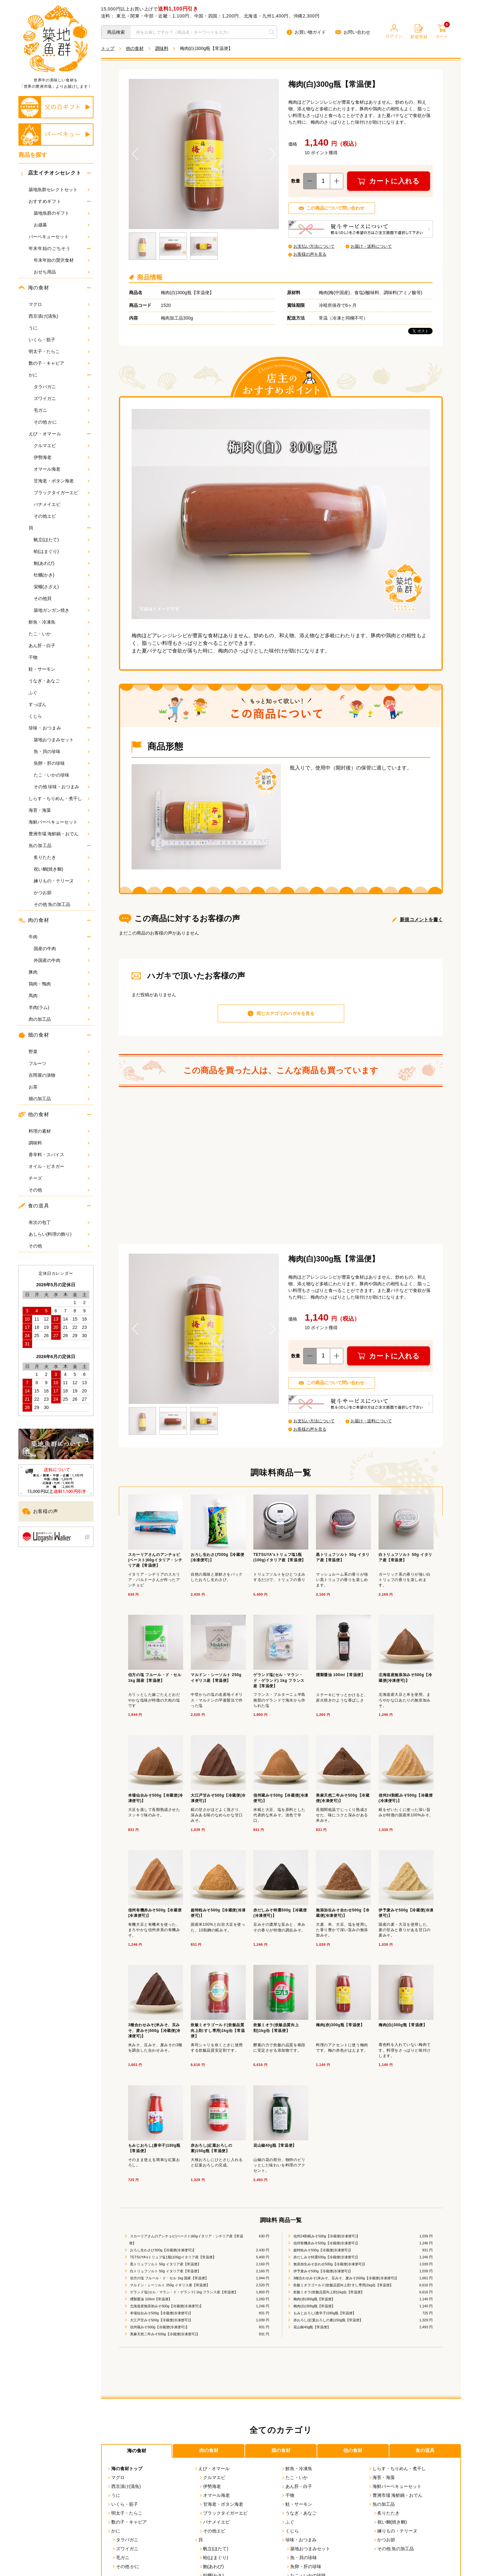  Describe the element at coordinates (59, 822) in the screenshot. I see `海鮮バーベキューセット` at that location.